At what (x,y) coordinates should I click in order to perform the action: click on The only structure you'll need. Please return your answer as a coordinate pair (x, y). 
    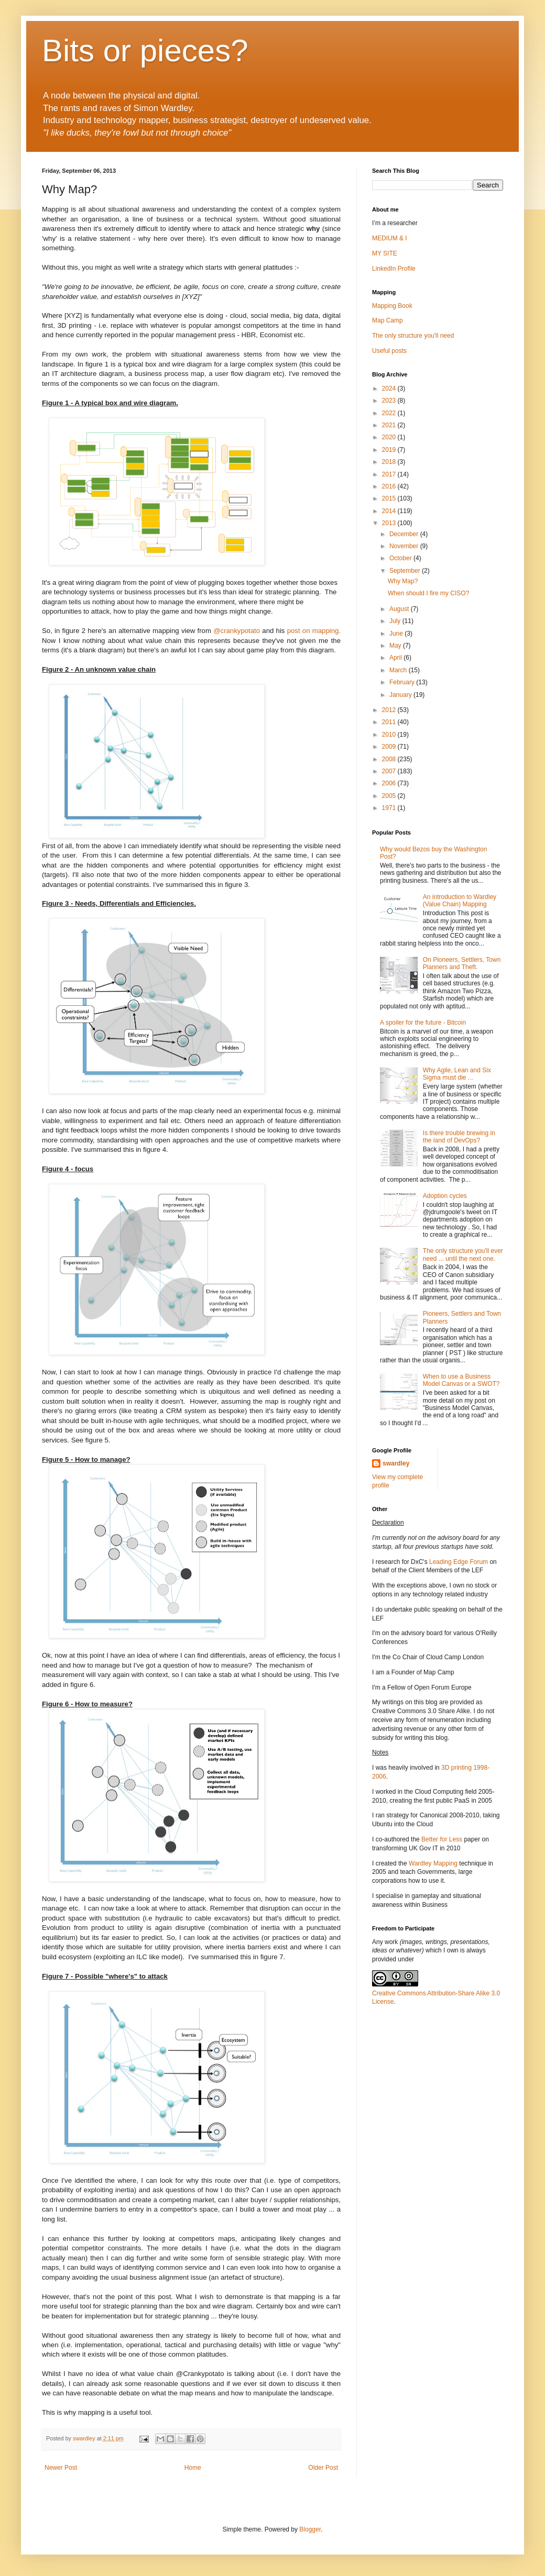
    Looking at the image, I should click on (413, 335).